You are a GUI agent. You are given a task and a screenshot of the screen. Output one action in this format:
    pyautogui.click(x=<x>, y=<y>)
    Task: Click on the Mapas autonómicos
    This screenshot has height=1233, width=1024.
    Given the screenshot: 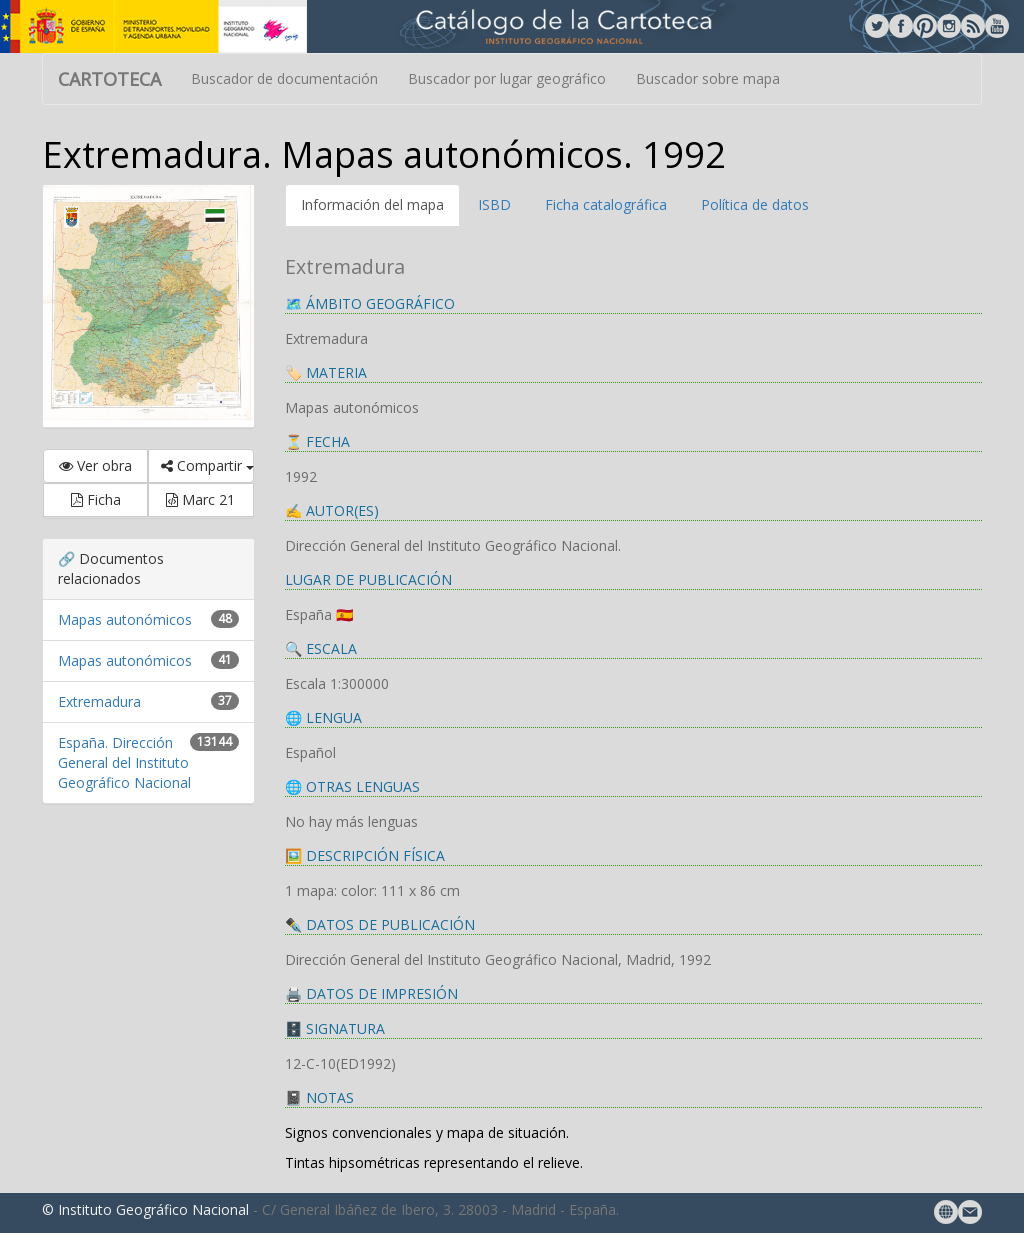 What is the action you would take?
    pyautogui.click(x=125, y=619)
    